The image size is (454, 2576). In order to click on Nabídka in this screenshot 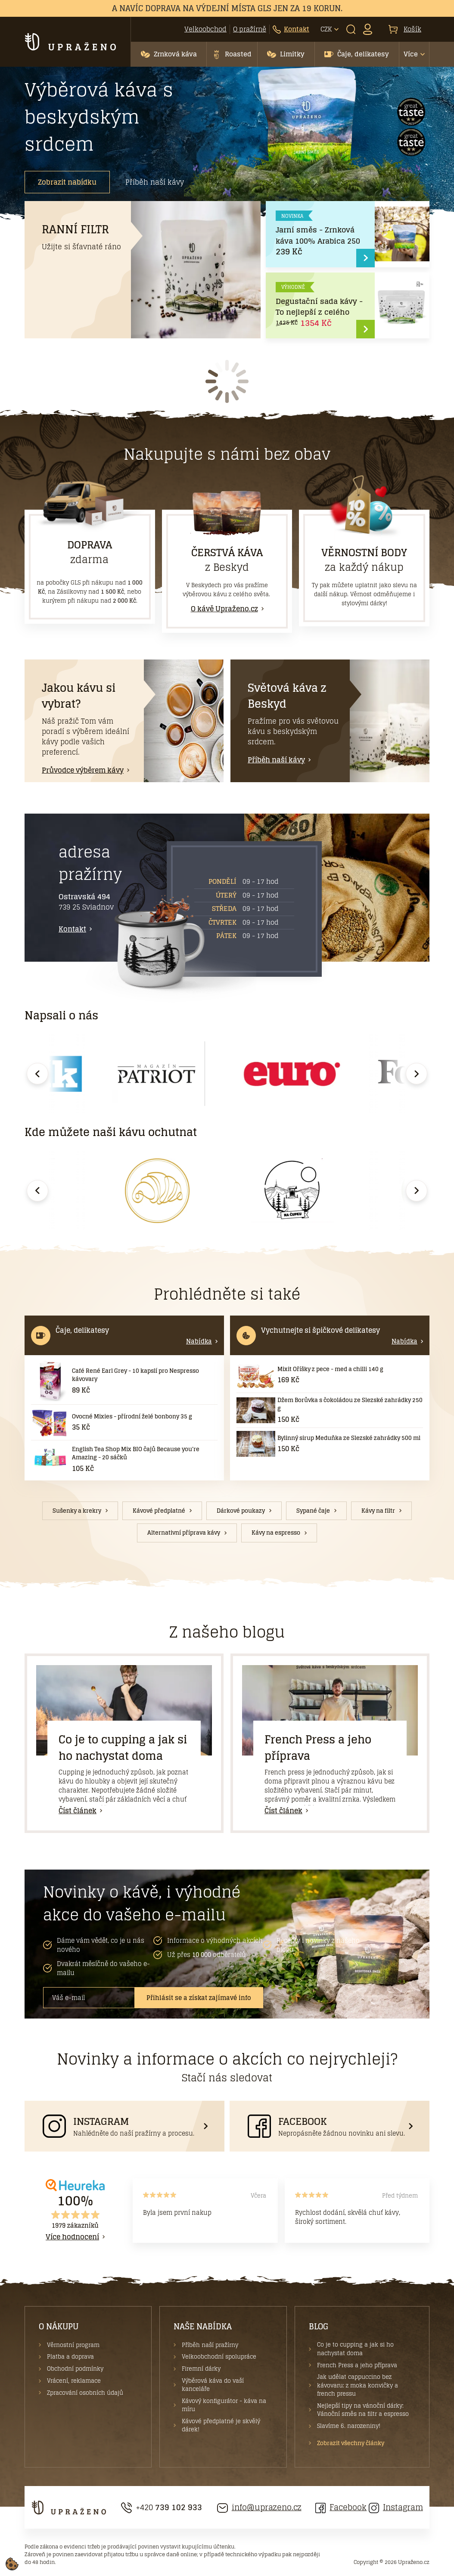, I will do `click(199, 1341)`.